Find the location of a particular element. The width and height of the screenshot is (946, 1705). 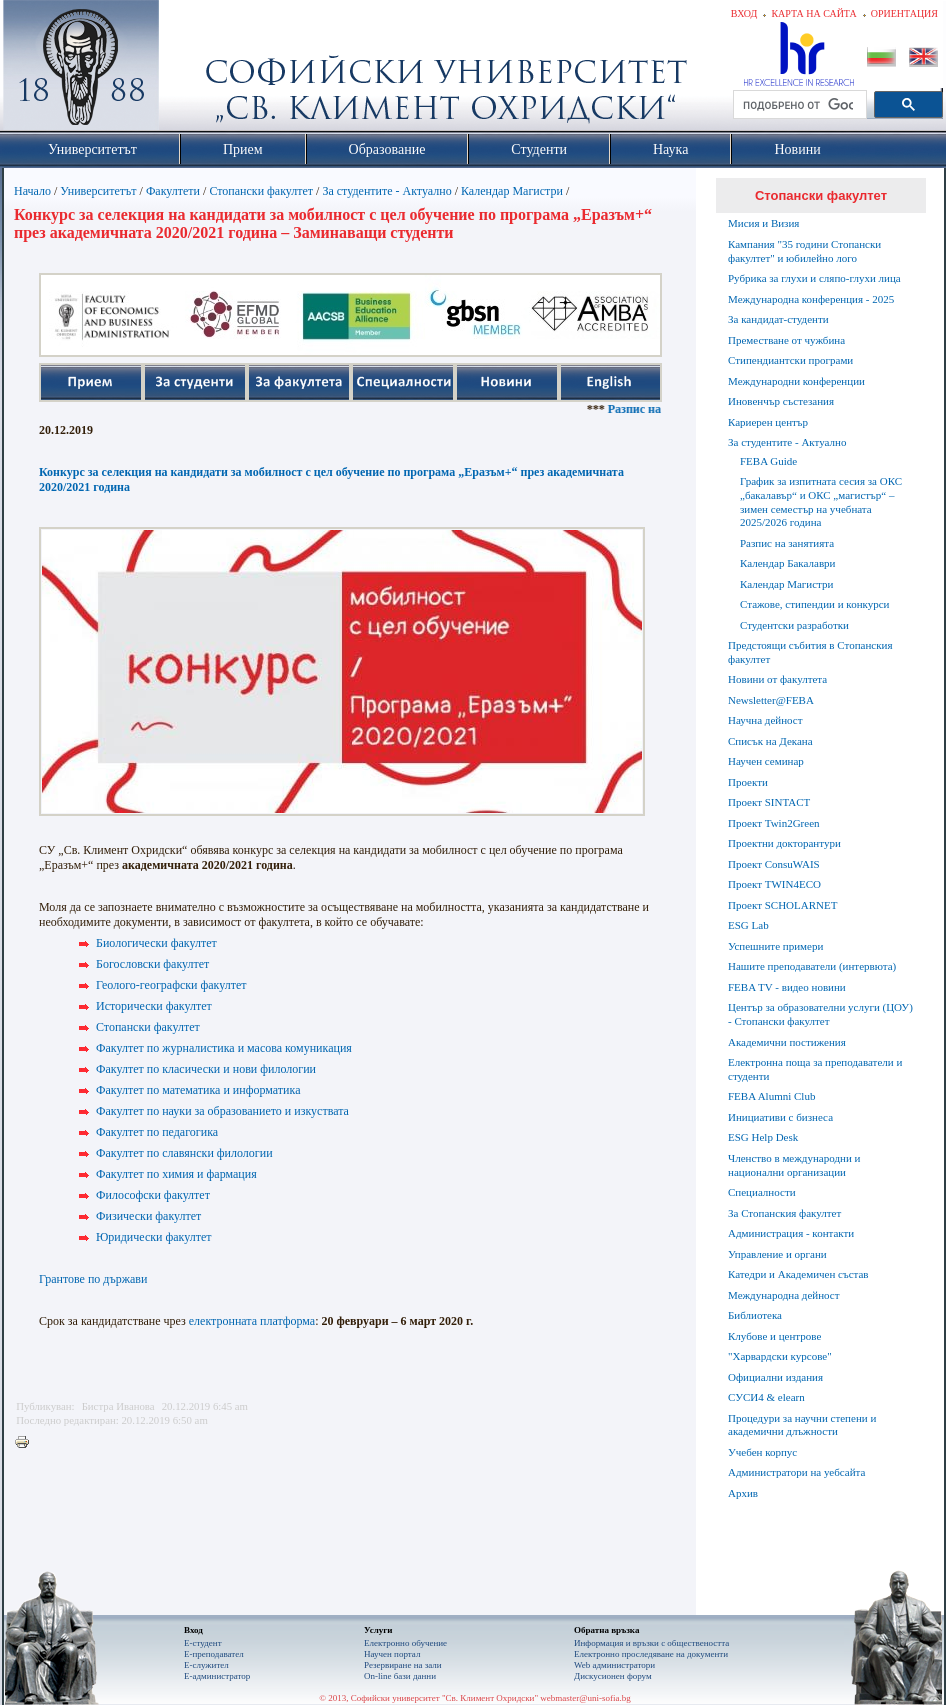

Специалности is located at coordinates (762, 1192).